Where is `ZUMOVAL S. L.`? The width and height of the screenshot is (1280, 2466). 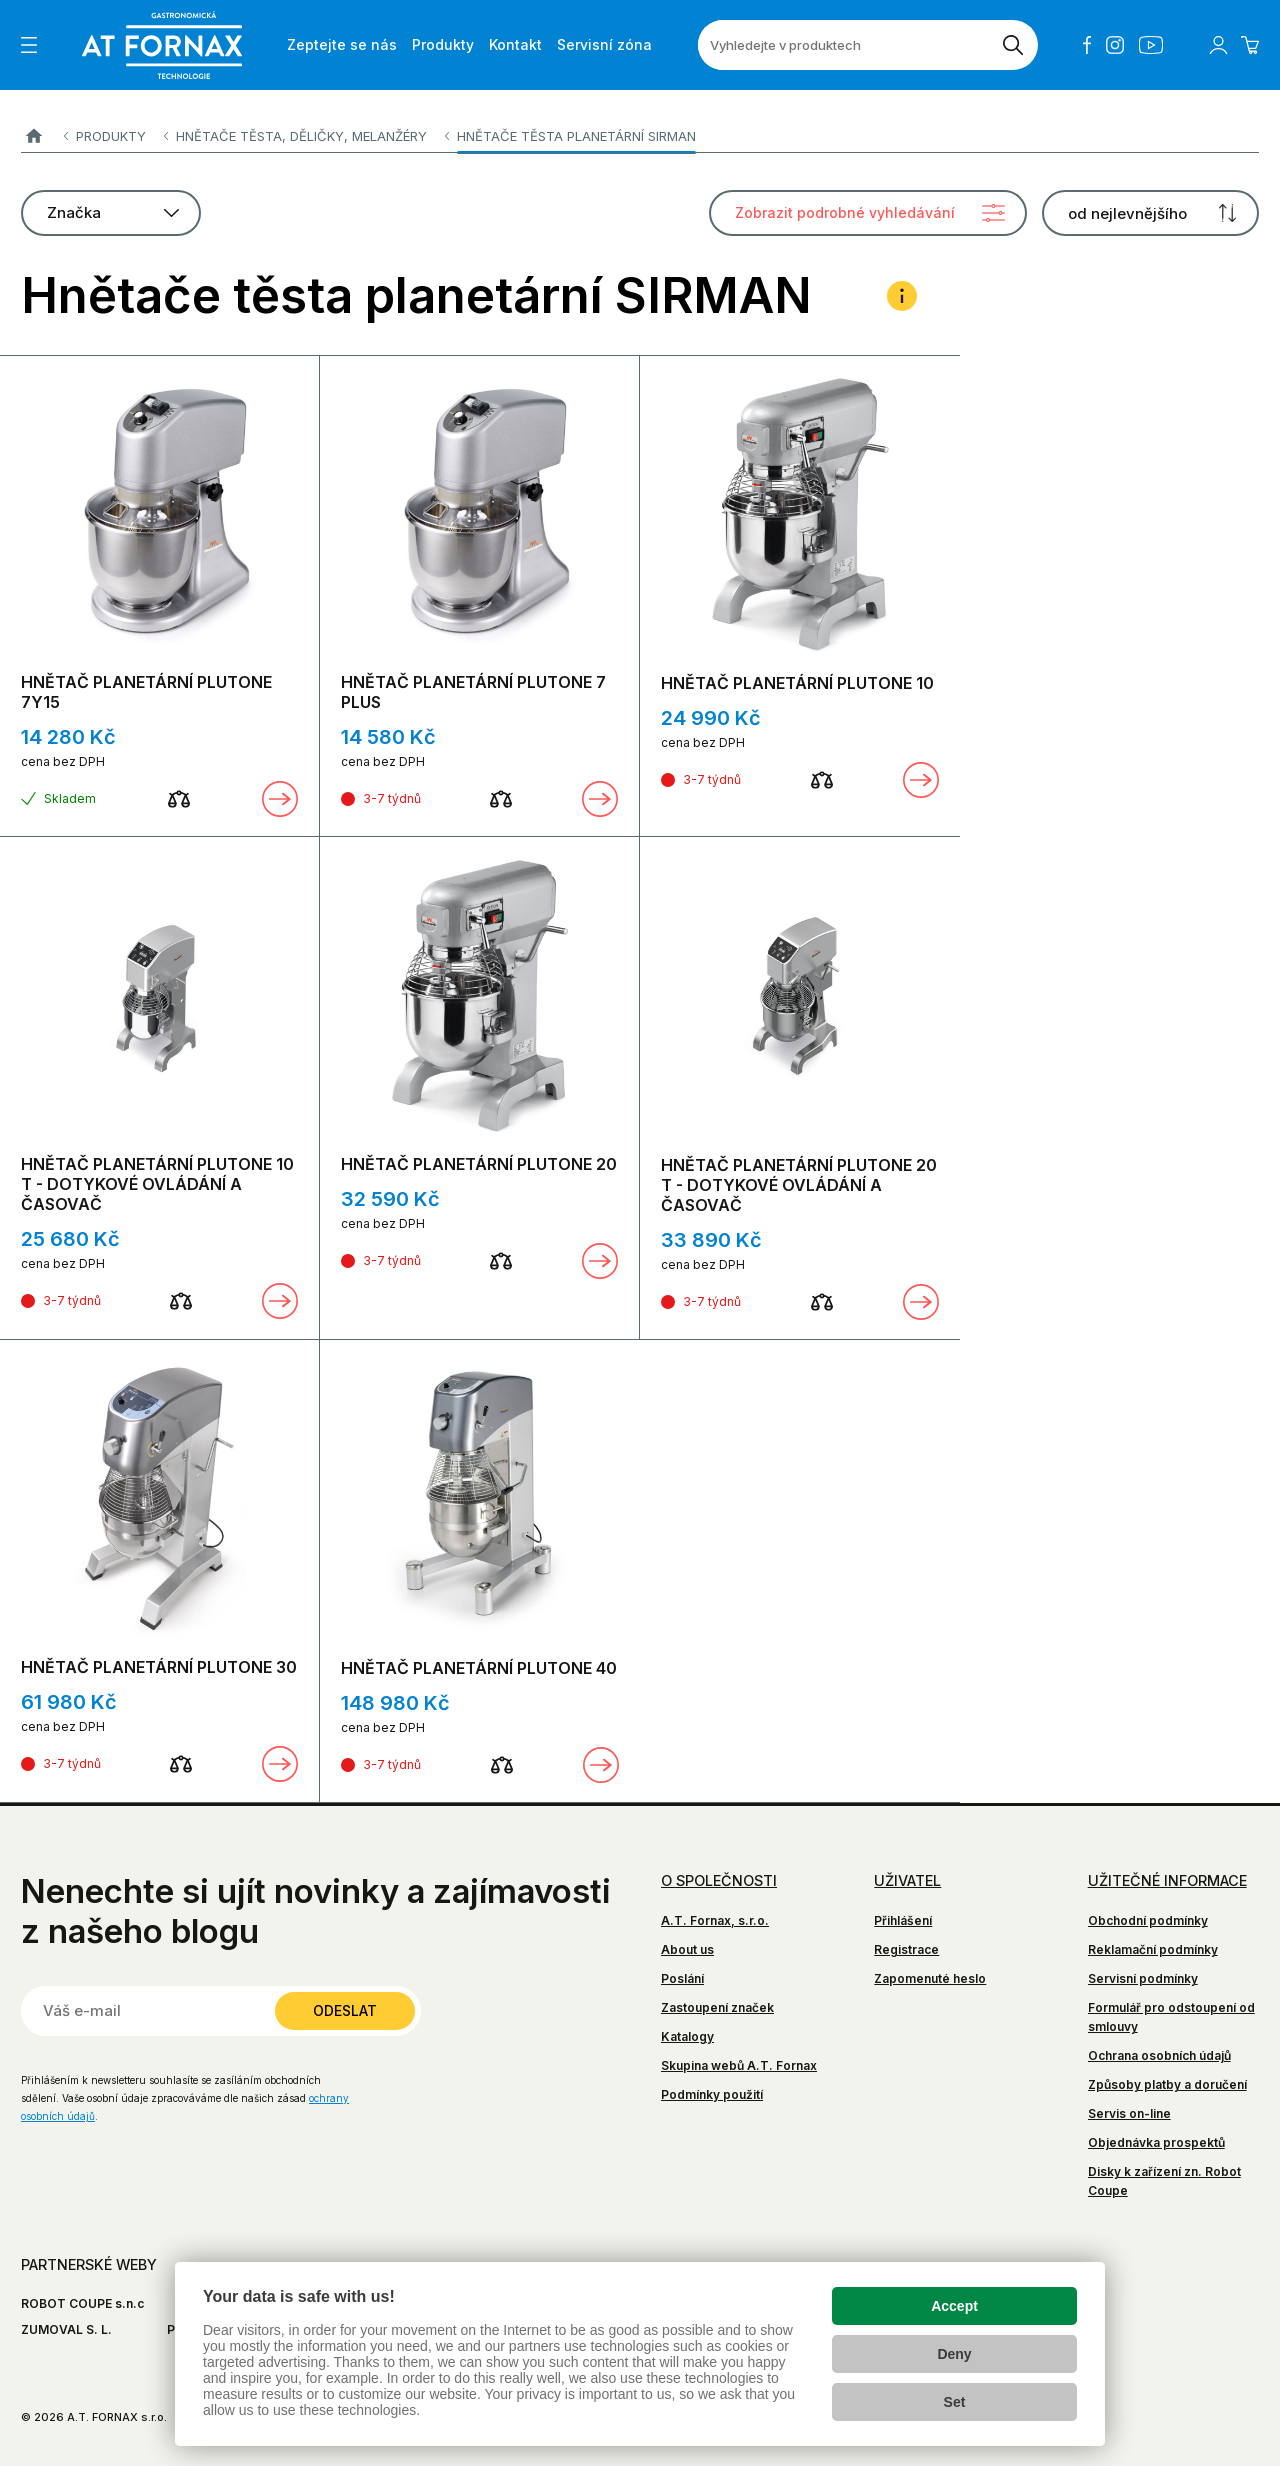
ZUMOVAL S. L. is located at coordinates (66, 2329).